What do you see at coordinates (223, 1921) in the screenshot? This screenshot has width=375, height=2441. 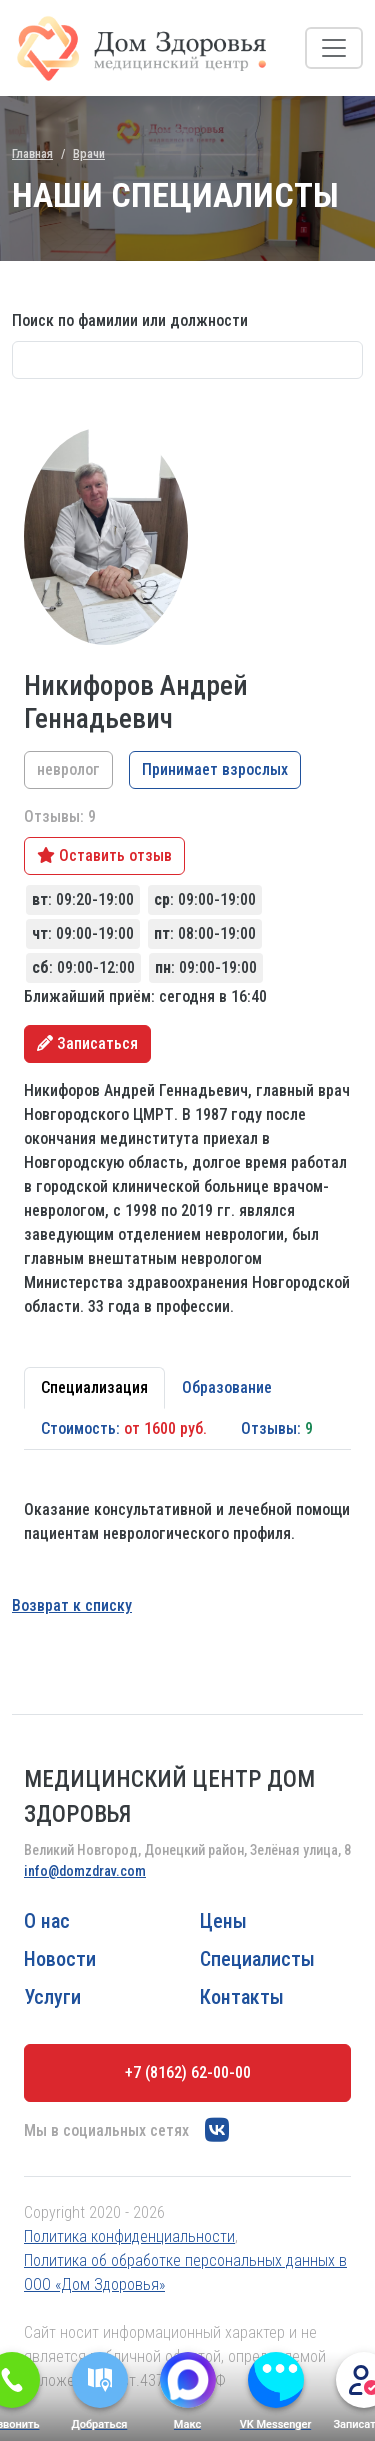 I see `Цены` at bounding box center [223, 1921].